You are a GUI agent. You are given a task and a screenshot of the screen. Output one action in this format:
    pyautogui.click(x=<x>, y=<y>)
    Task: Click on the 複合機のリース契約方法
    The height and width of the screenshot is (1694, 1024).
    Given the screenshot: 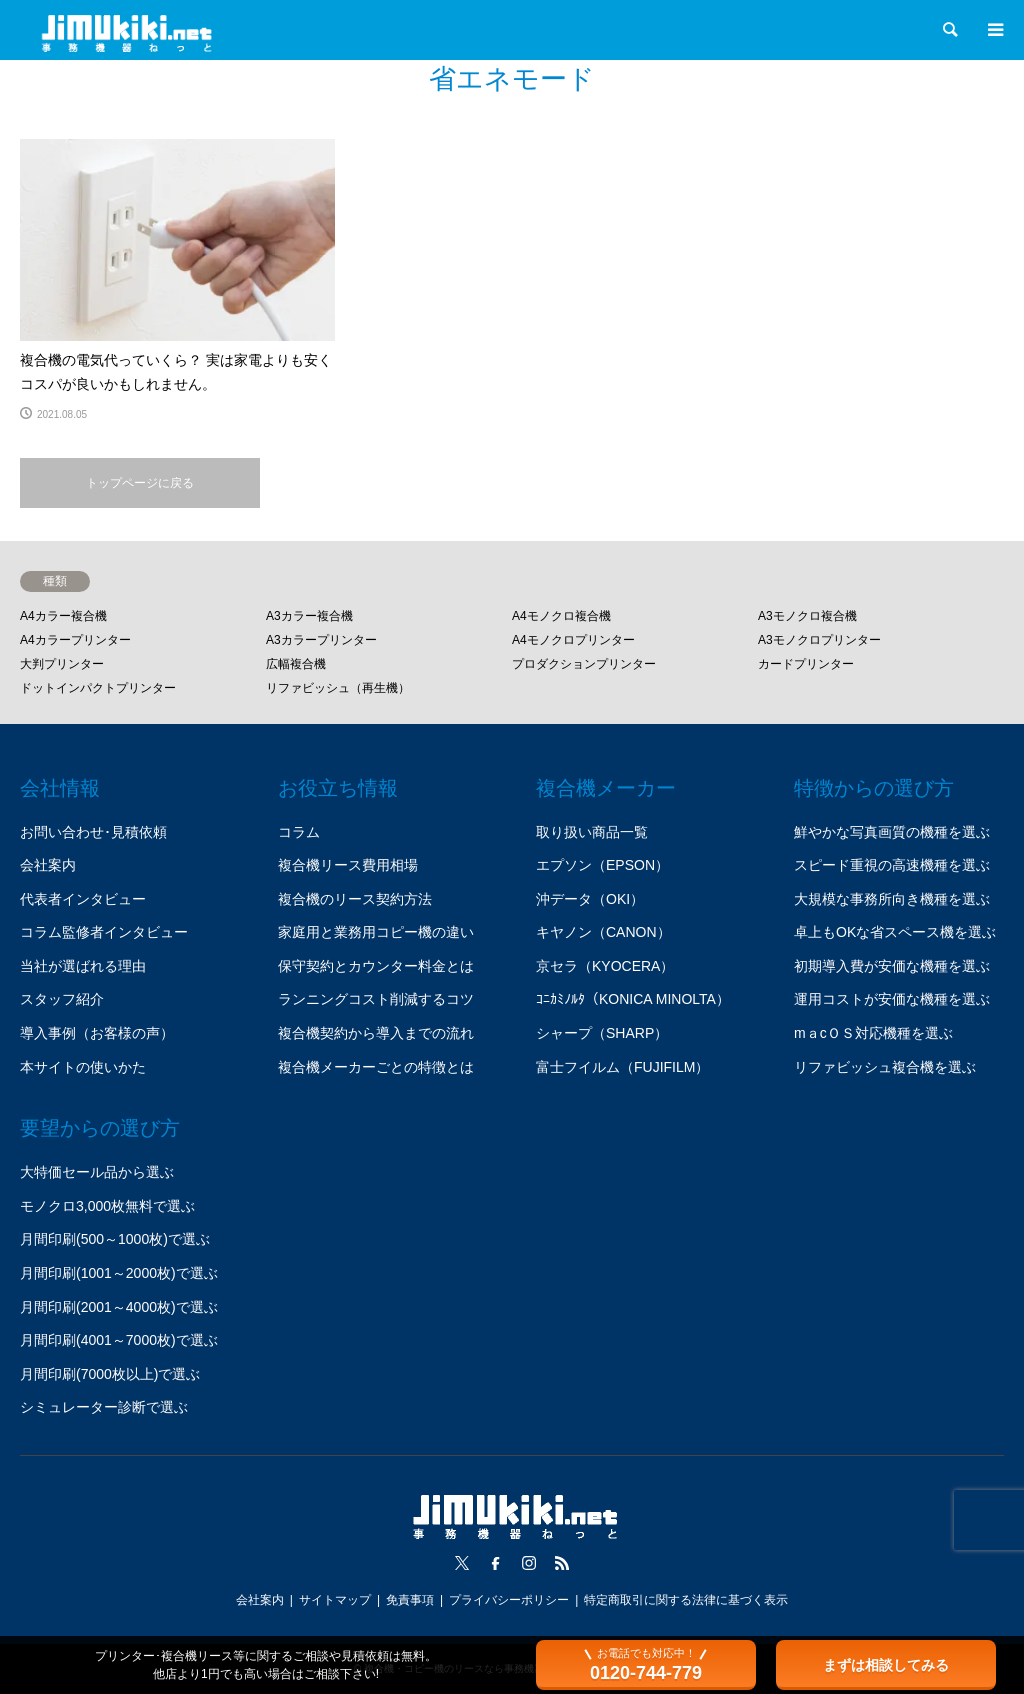 What is the action you would take?
    pyautogui.click(x=355, y=899)
    